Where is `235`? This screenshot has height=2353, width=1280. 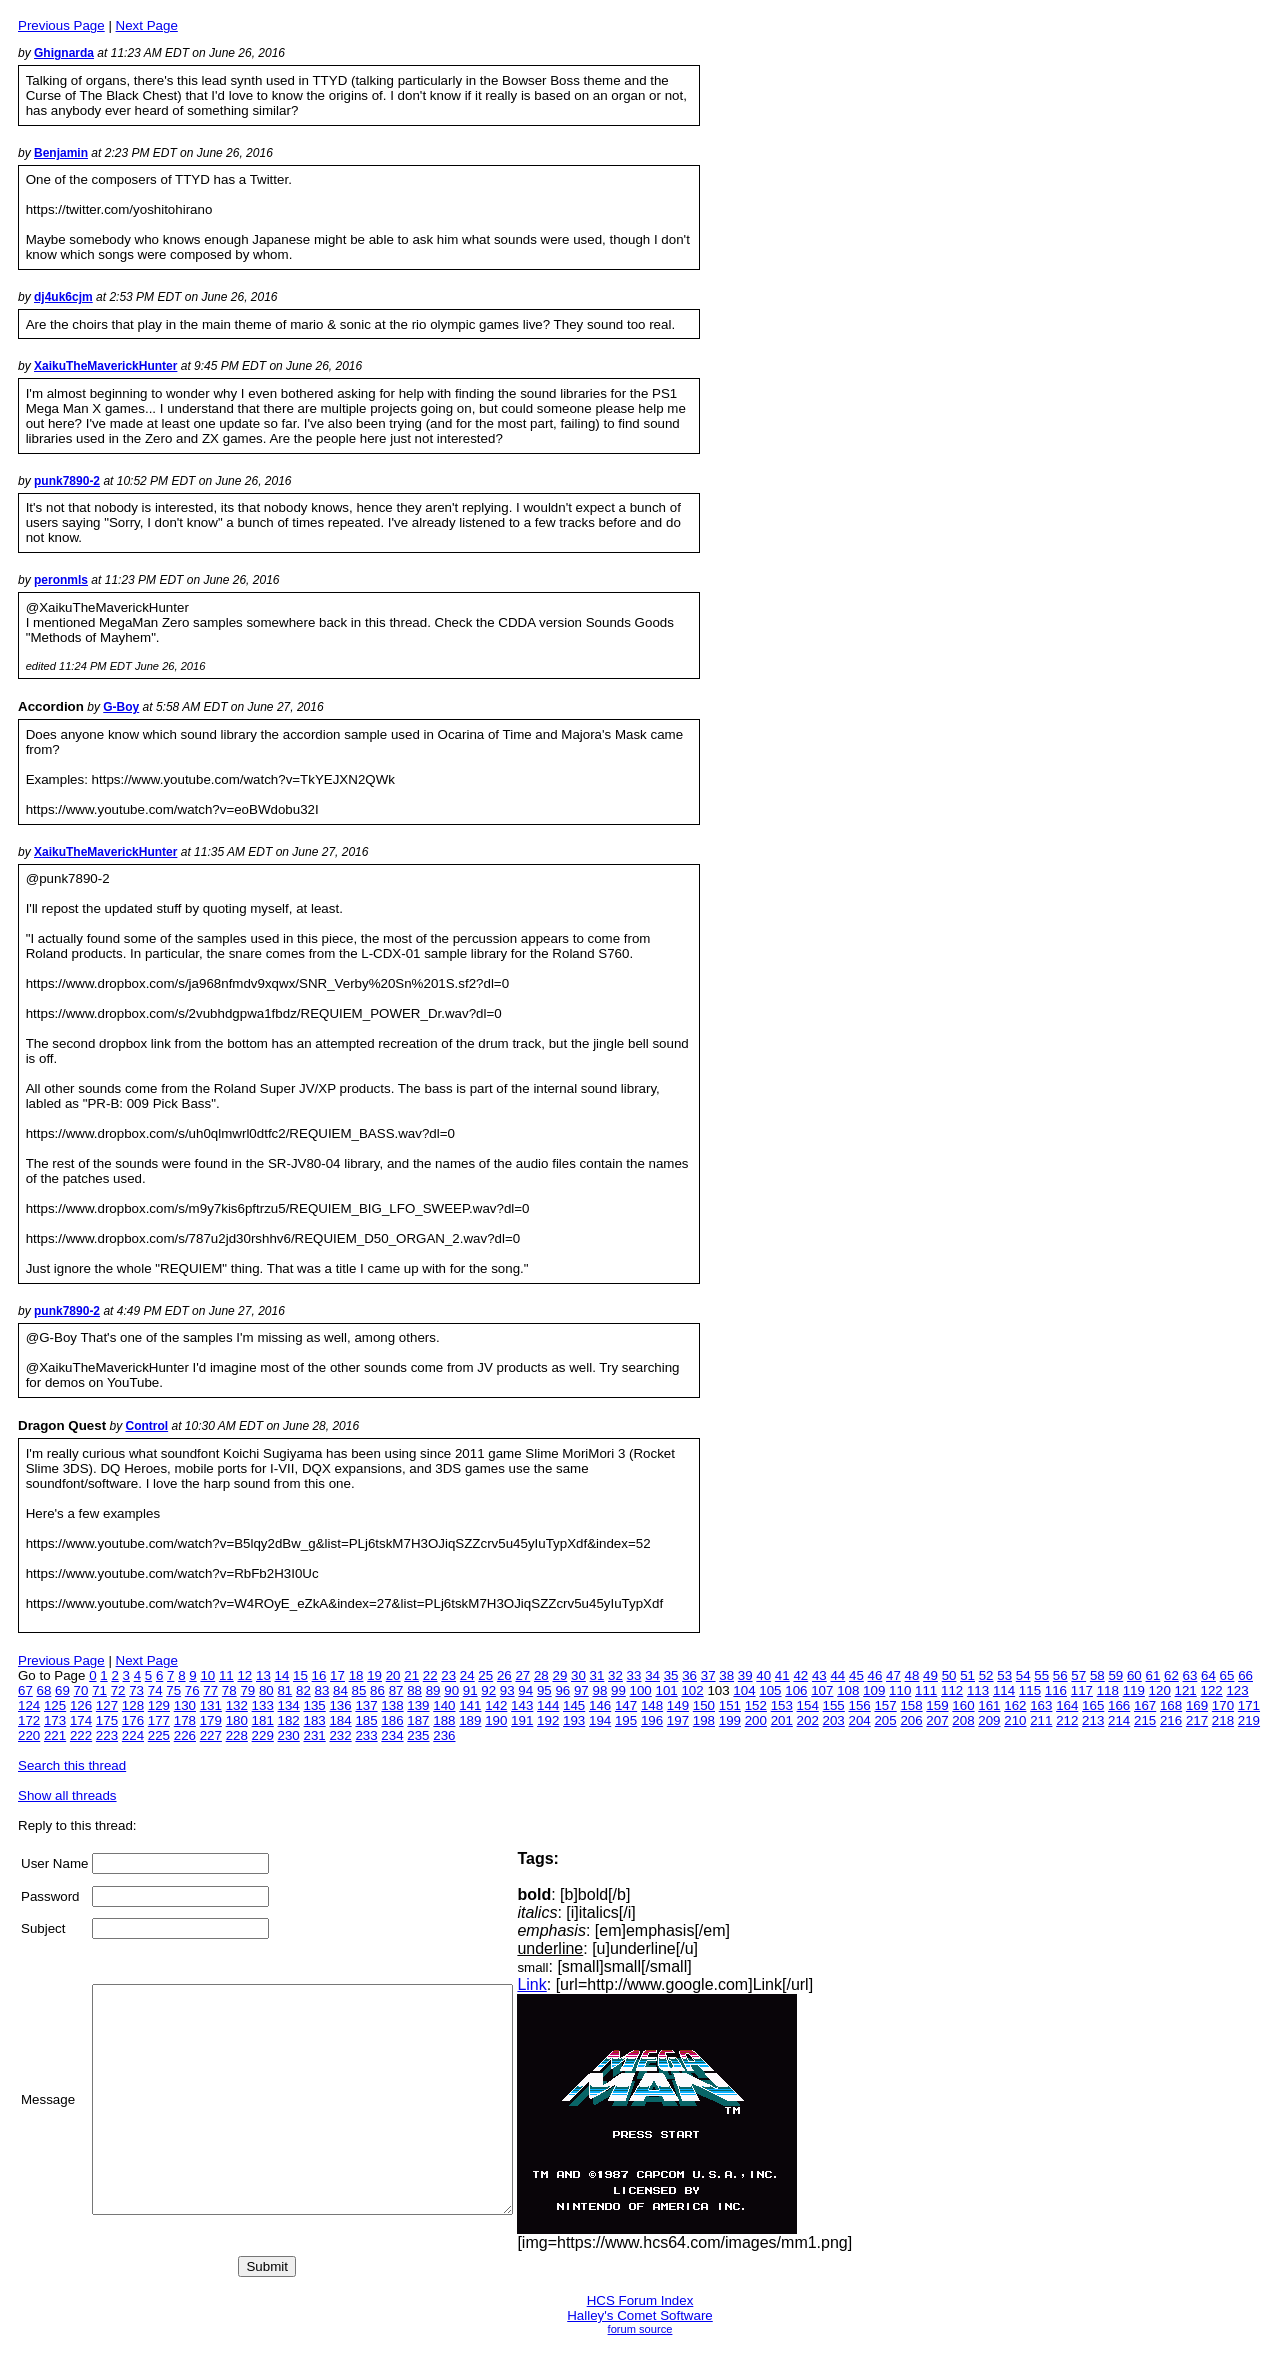 235 is located at coordinates (418, 1735).